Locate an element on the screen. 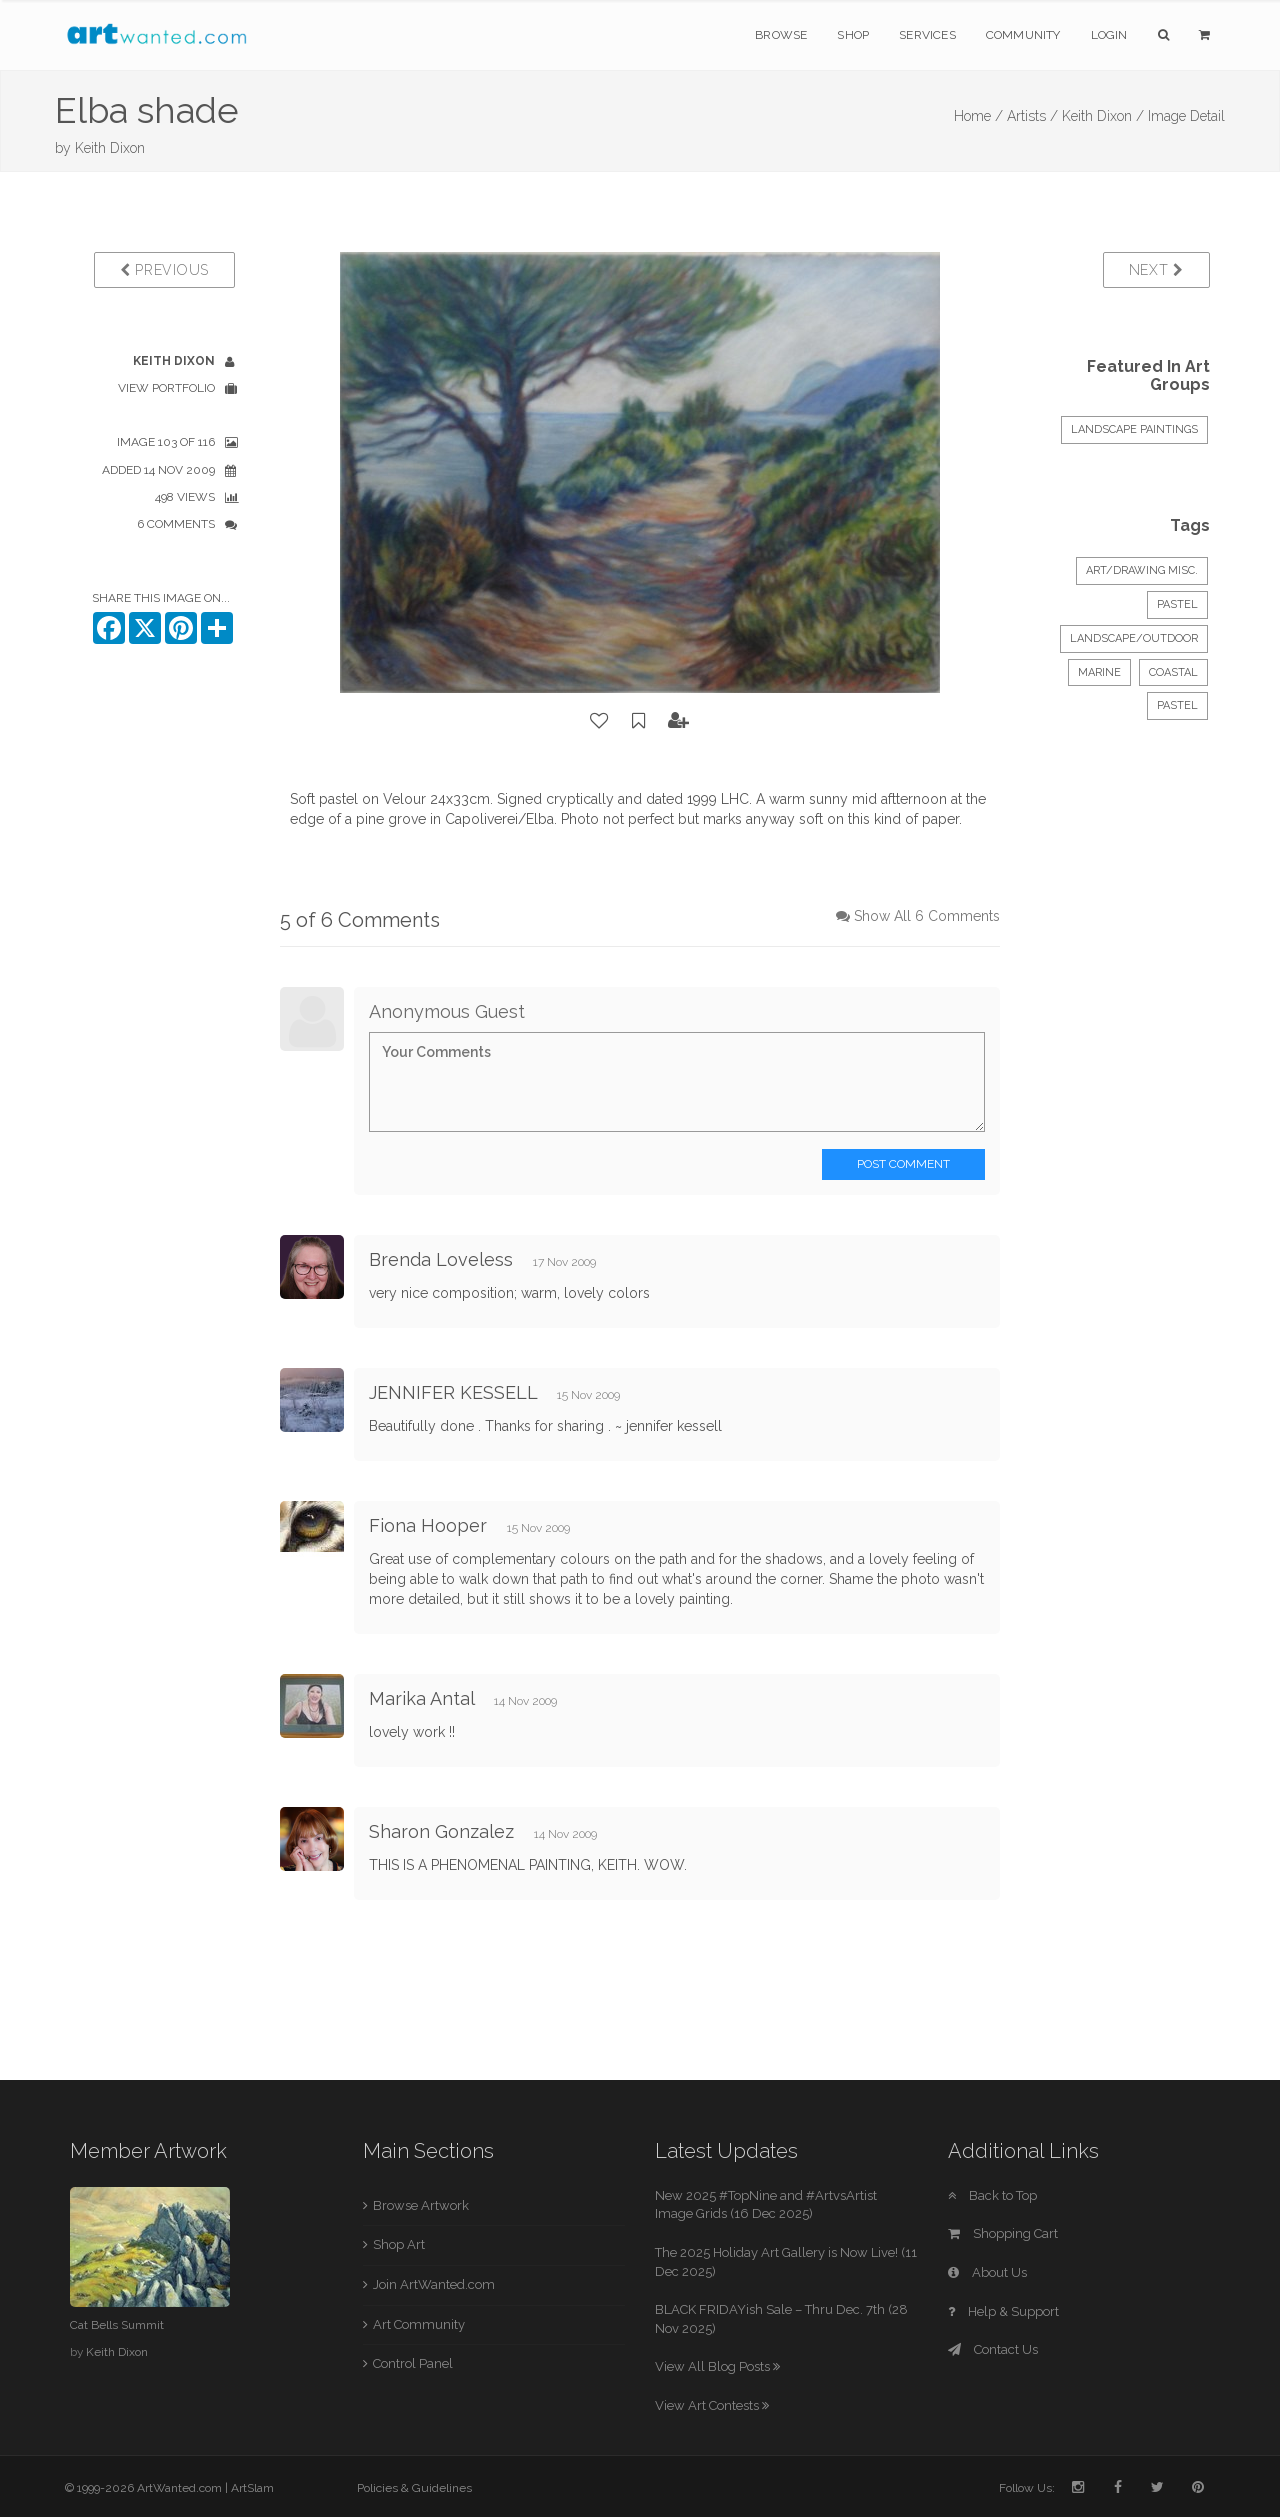  Sharon Gonzalez is located at coordinates (441, 1831).